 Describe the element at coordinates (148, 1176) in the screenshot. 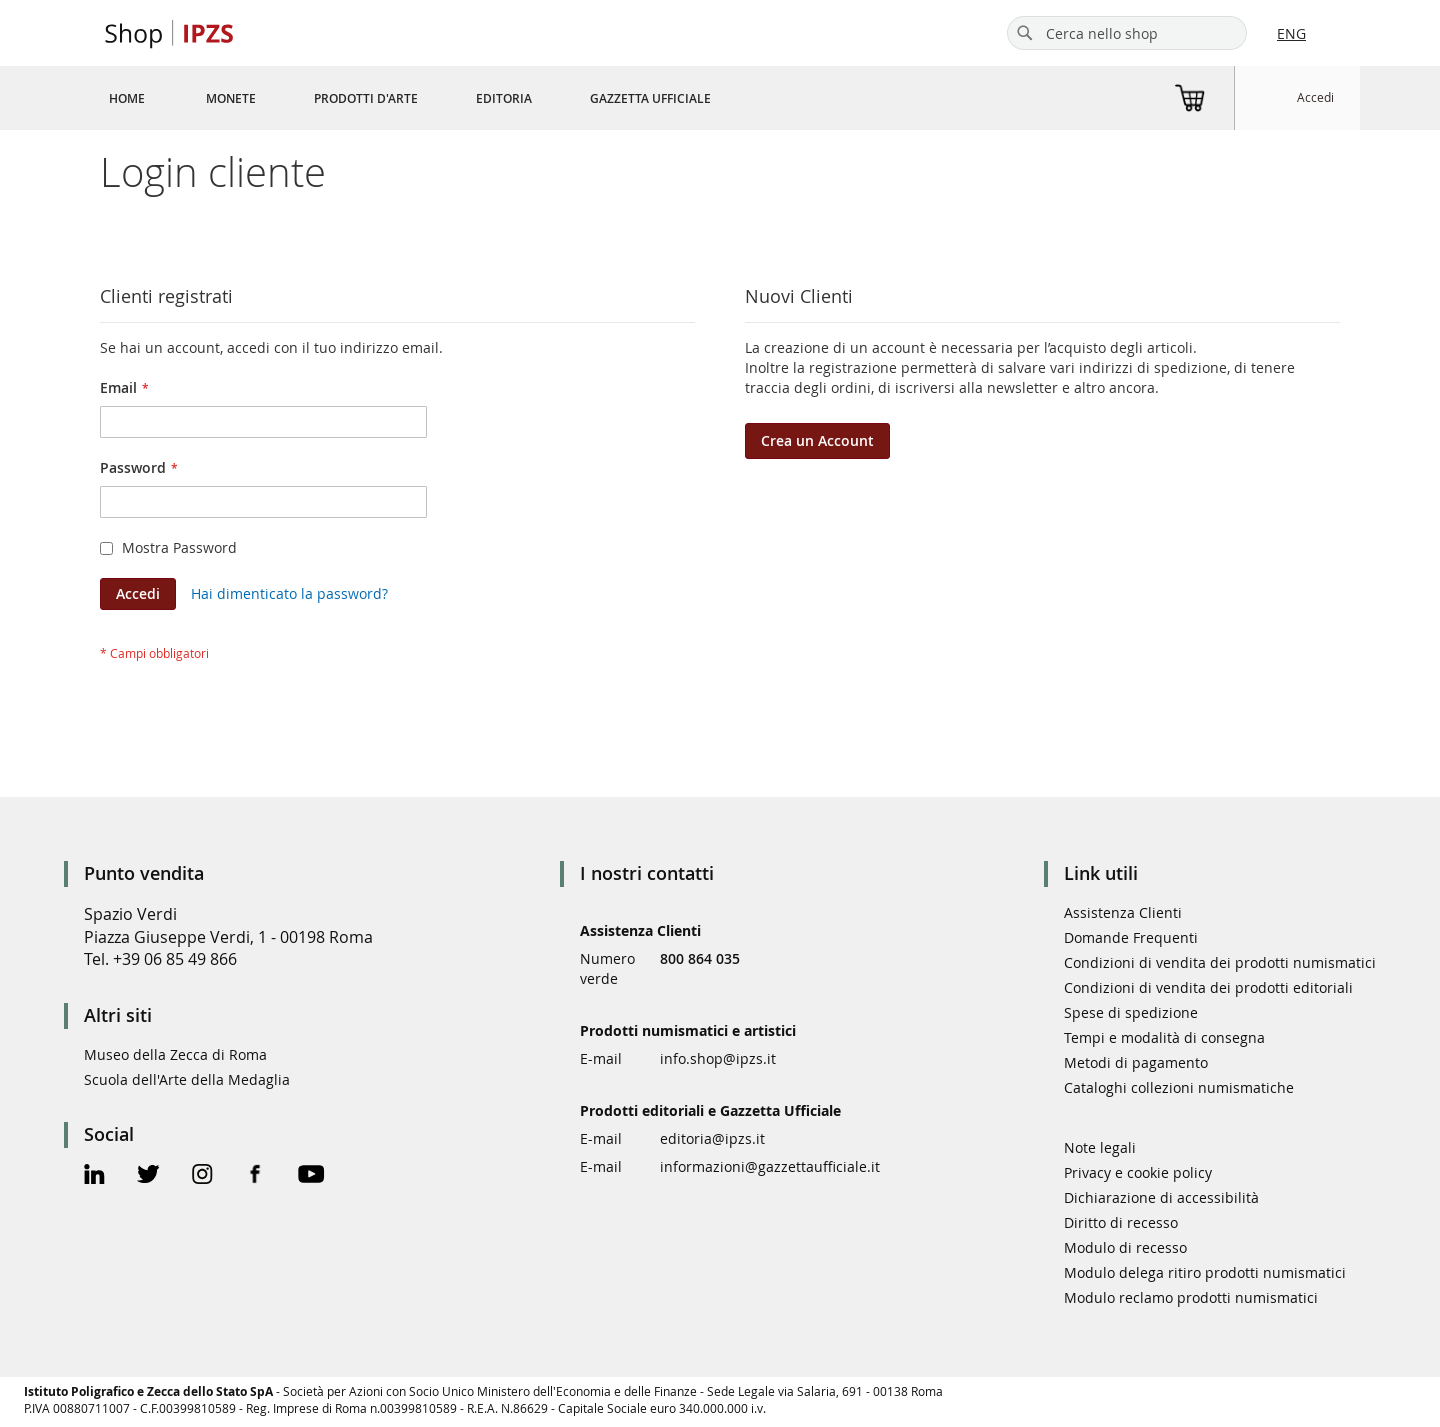

I see `[Twitter Official Page]` at that location.